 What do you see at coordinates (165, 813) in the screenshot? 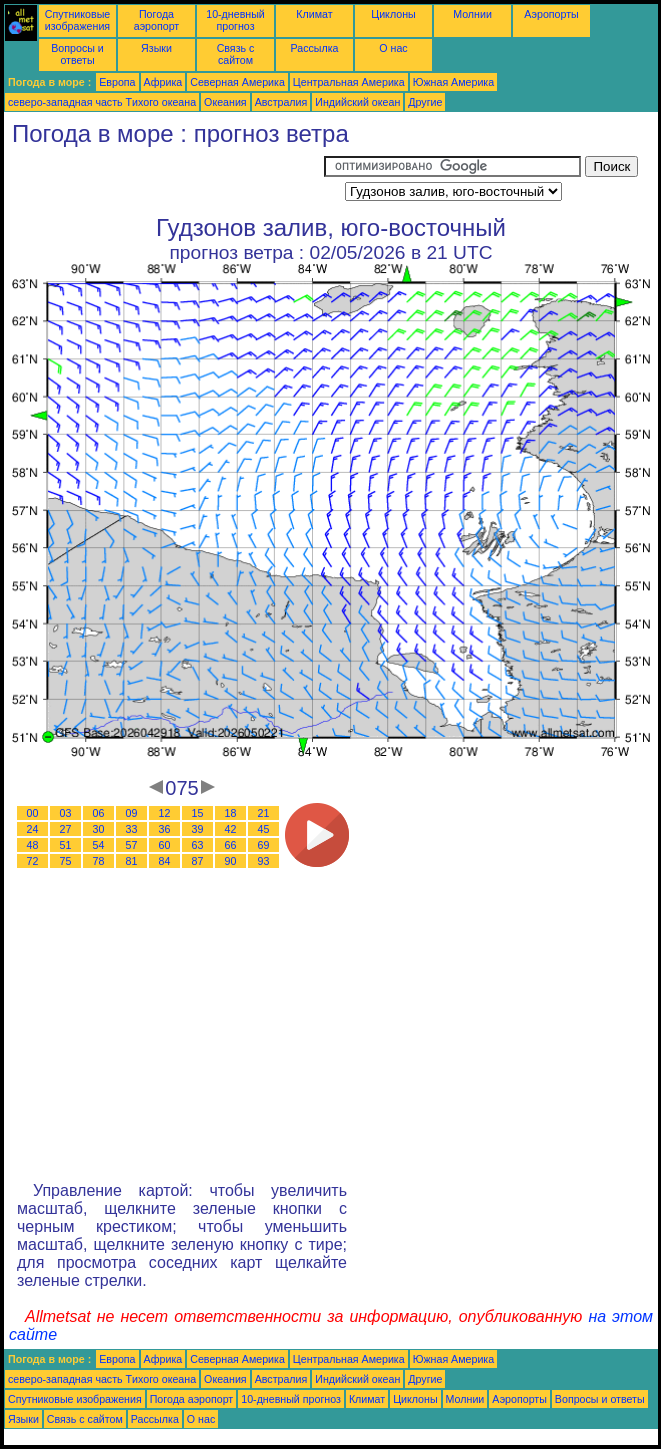
I see `12` at bounding box center [165, 813].